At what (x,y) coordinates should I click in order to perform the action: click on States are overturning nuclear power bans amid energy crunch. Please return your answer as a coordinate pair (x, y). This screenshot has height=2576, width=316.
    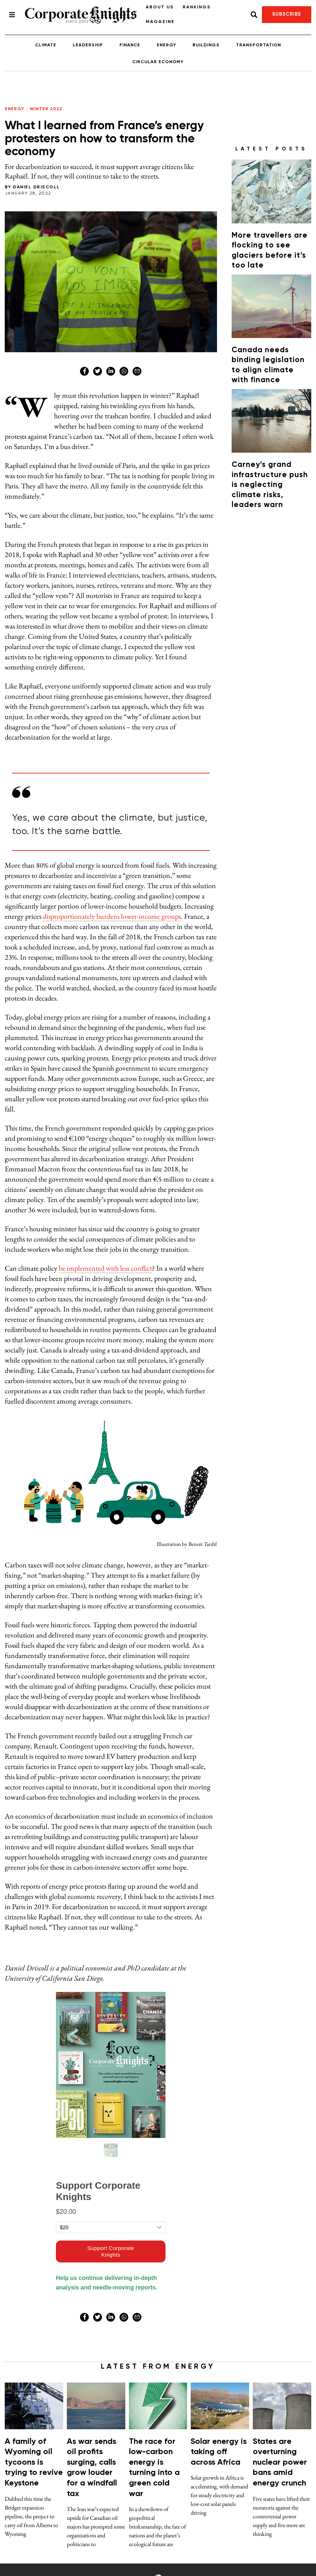
    Looking at the image, I should click on (280, 2462).